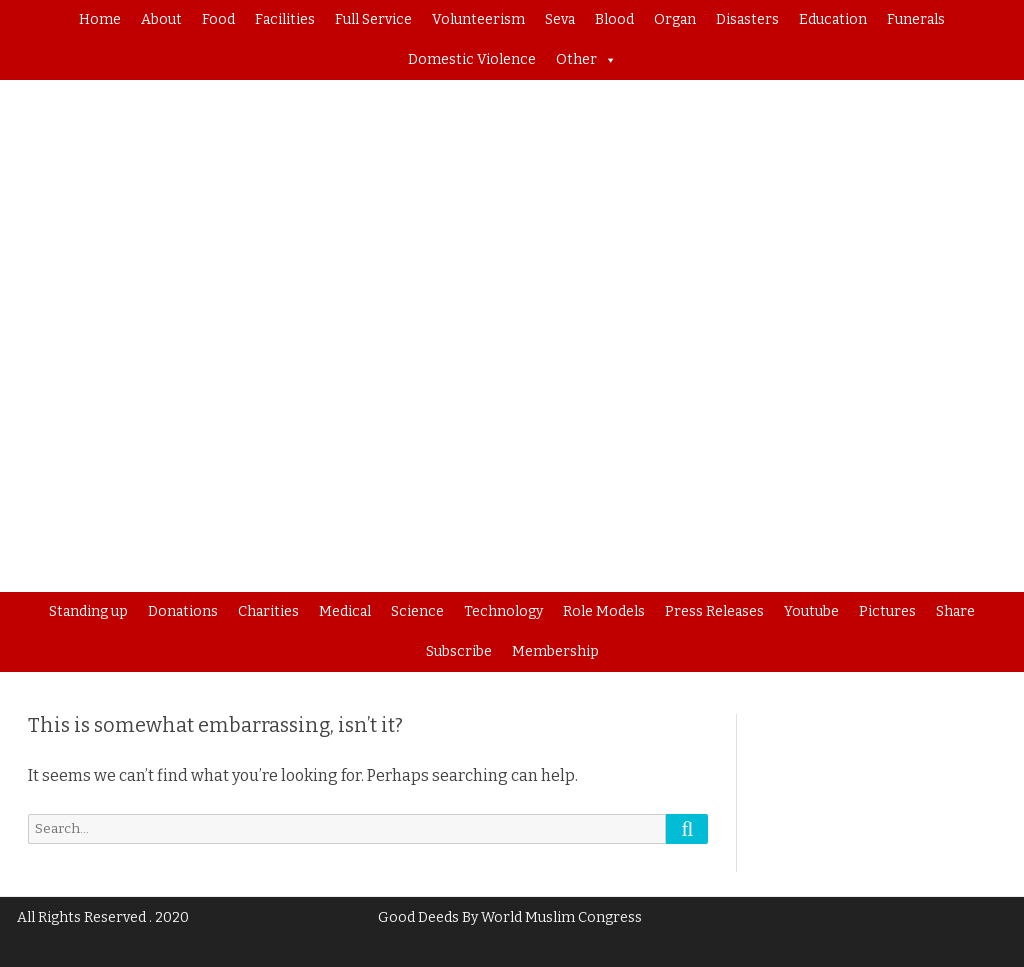 This screenshot has height=967, width=1024. I want to click on Domestic Violence, so click(472, 59).